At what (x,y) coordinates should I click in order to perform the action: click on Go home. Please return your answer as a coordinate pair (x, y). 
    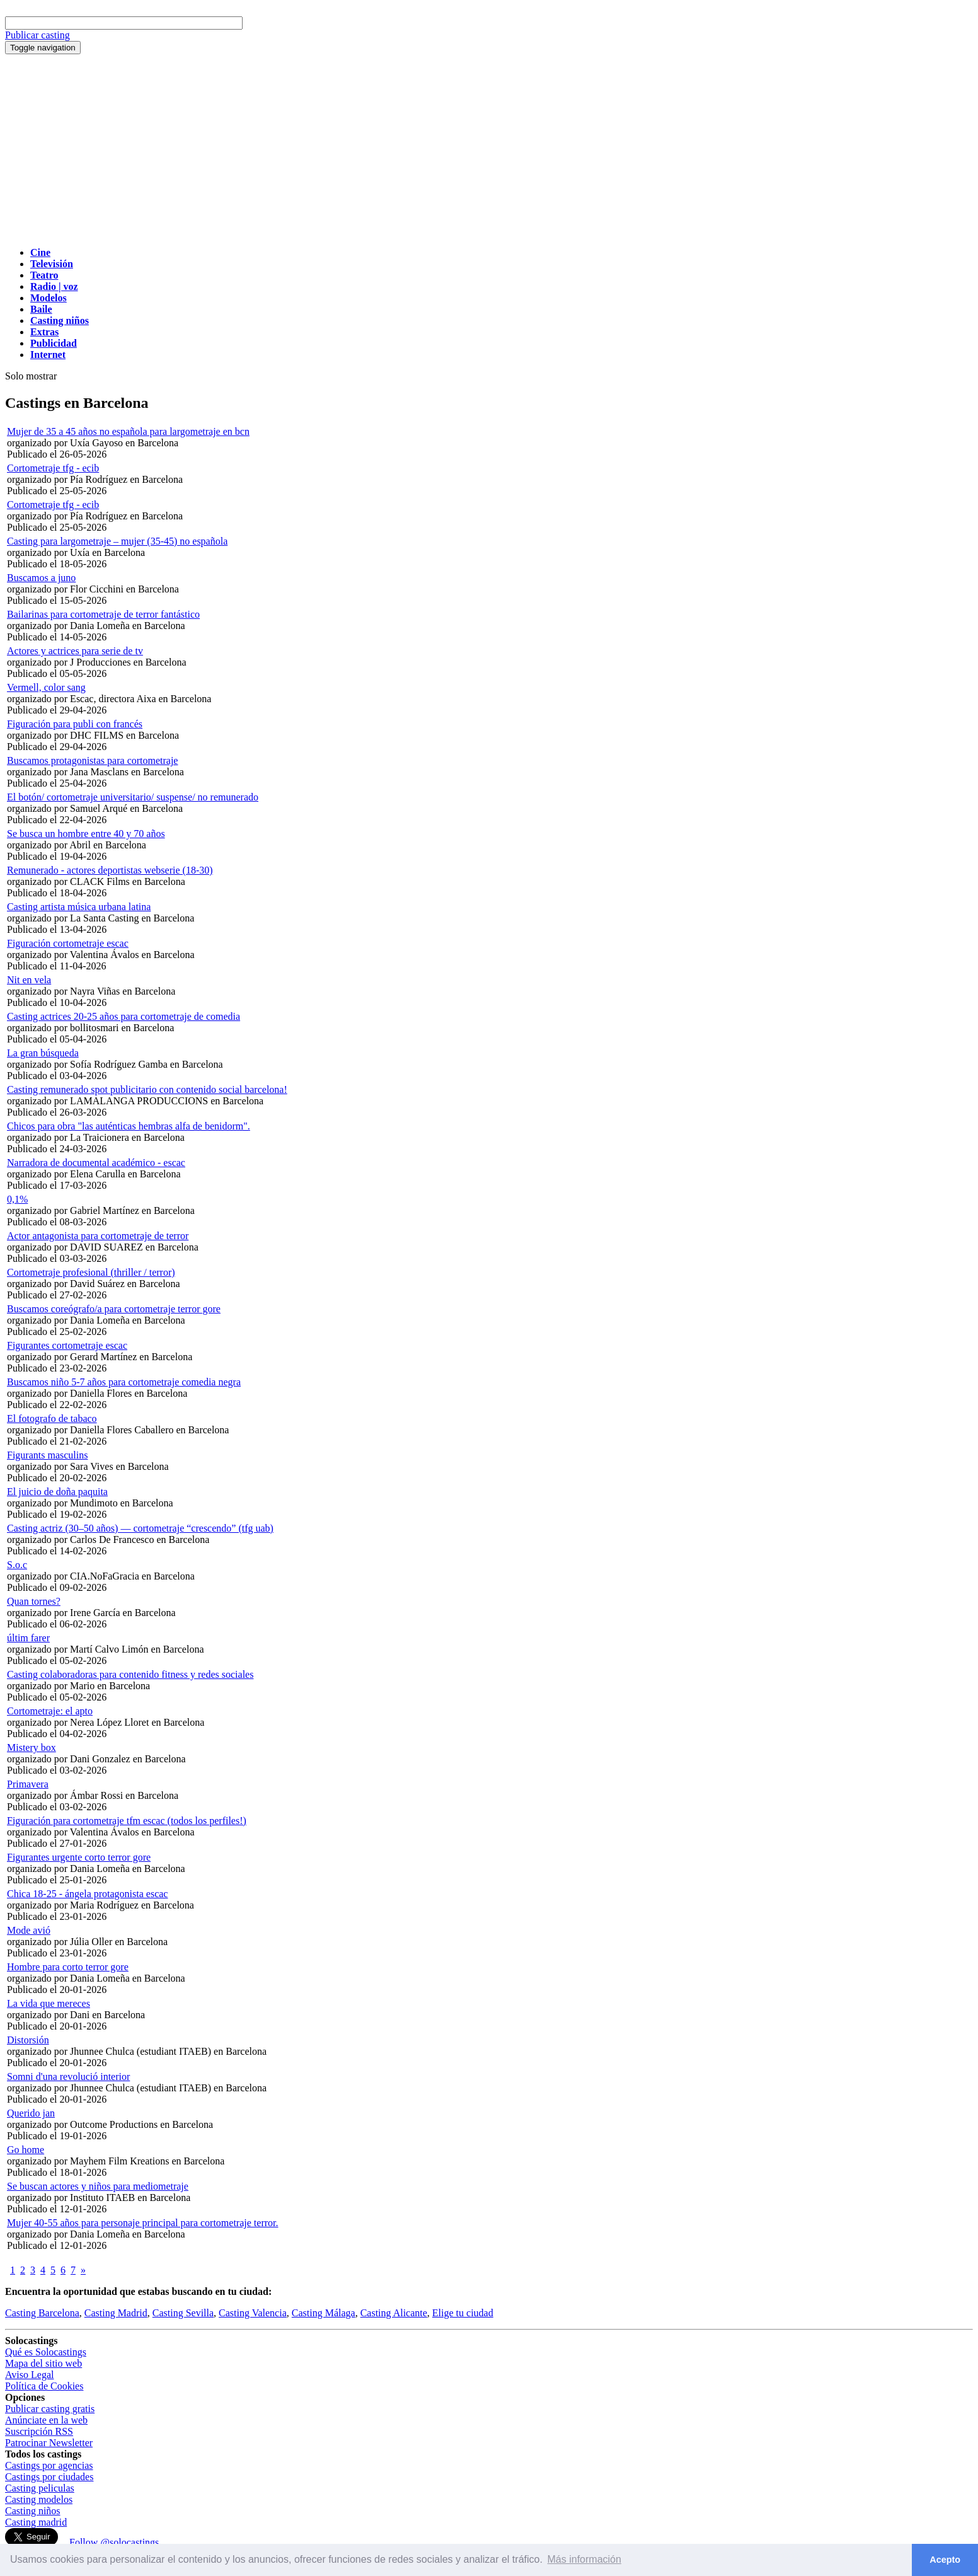
    Looking at the image, I should click on (25, 2149).